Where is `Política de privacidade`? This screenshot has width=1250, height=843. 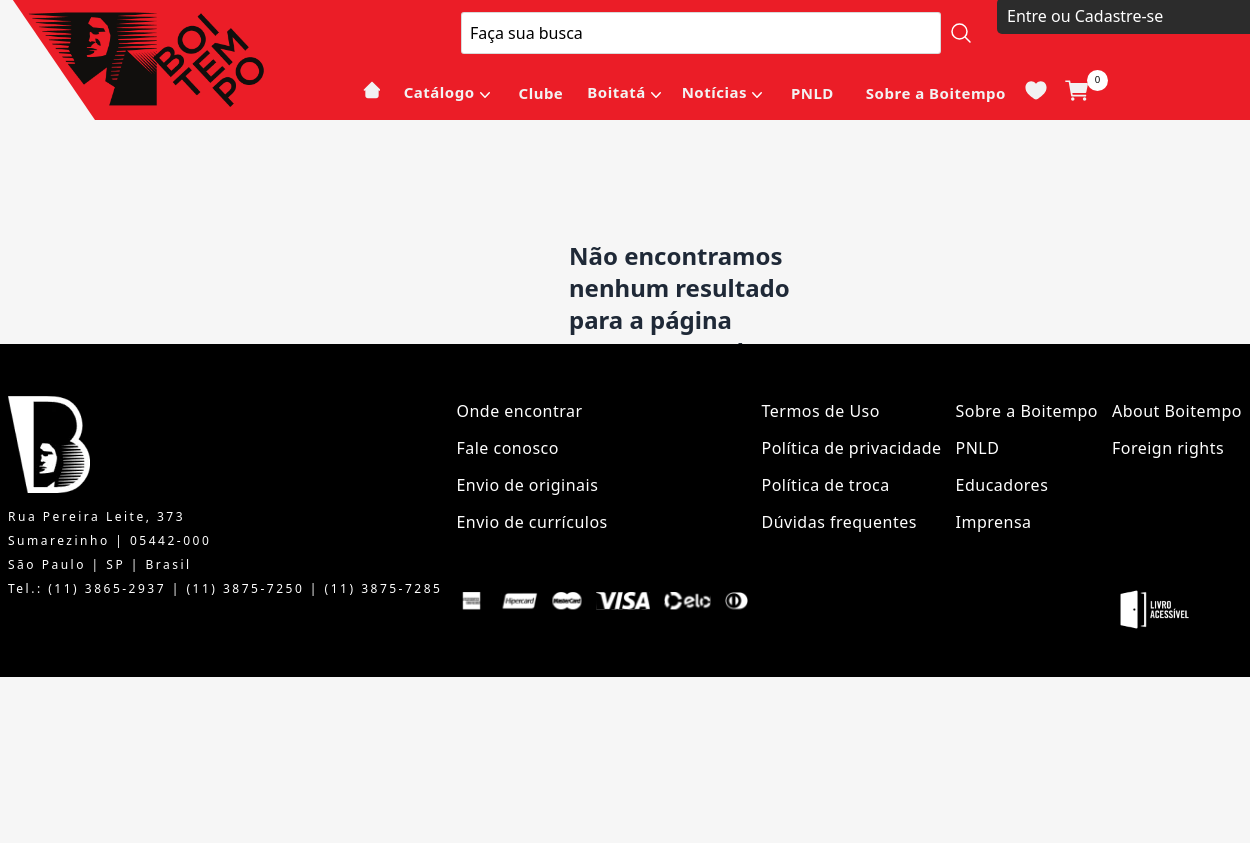 Política de privacidade is located at coordinates (852, 448).